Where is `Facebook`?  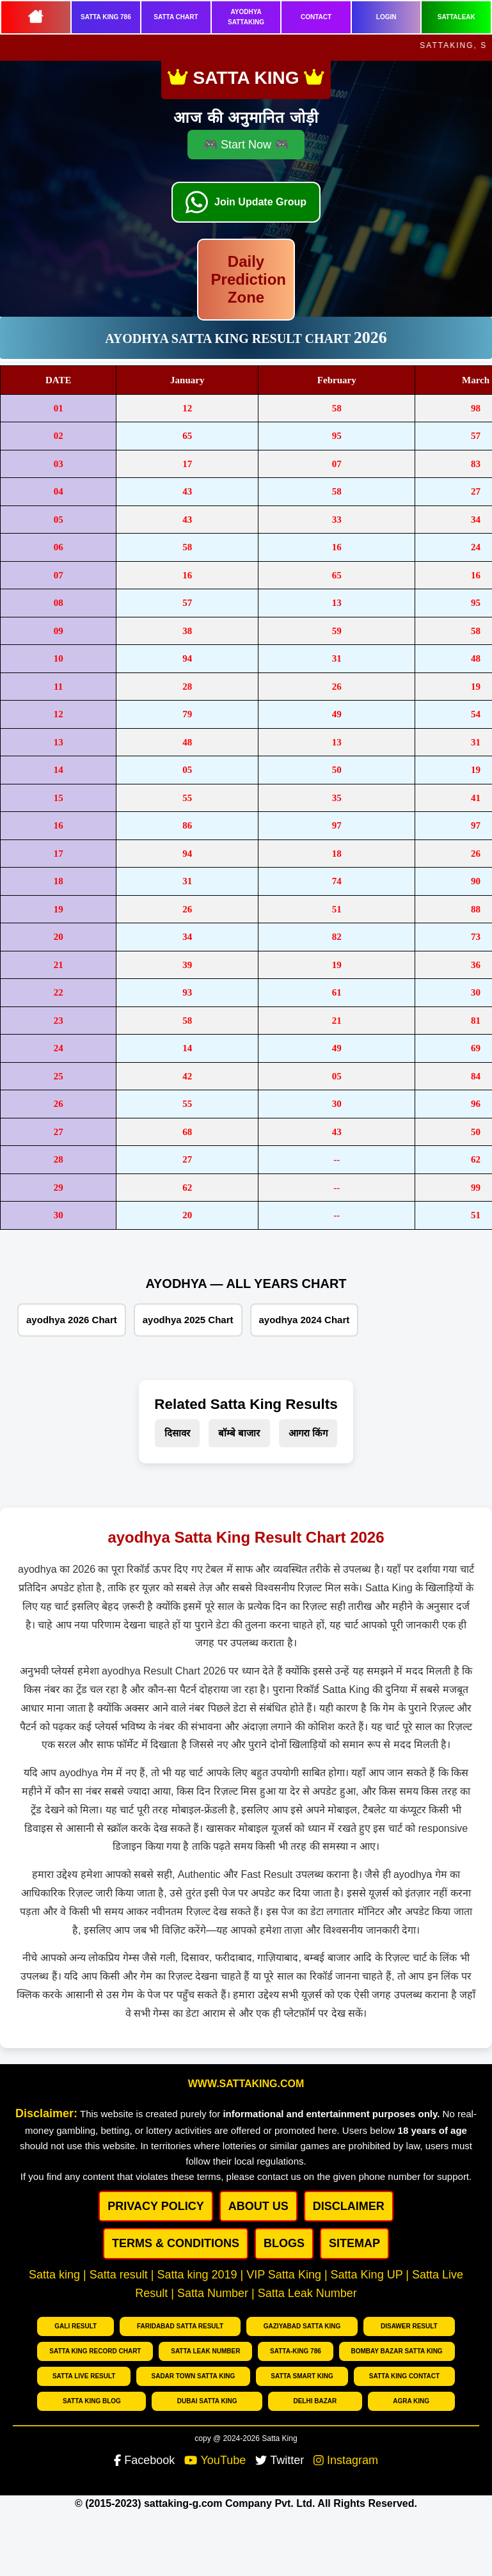 Facebook is located at coordinates (144, 2460).